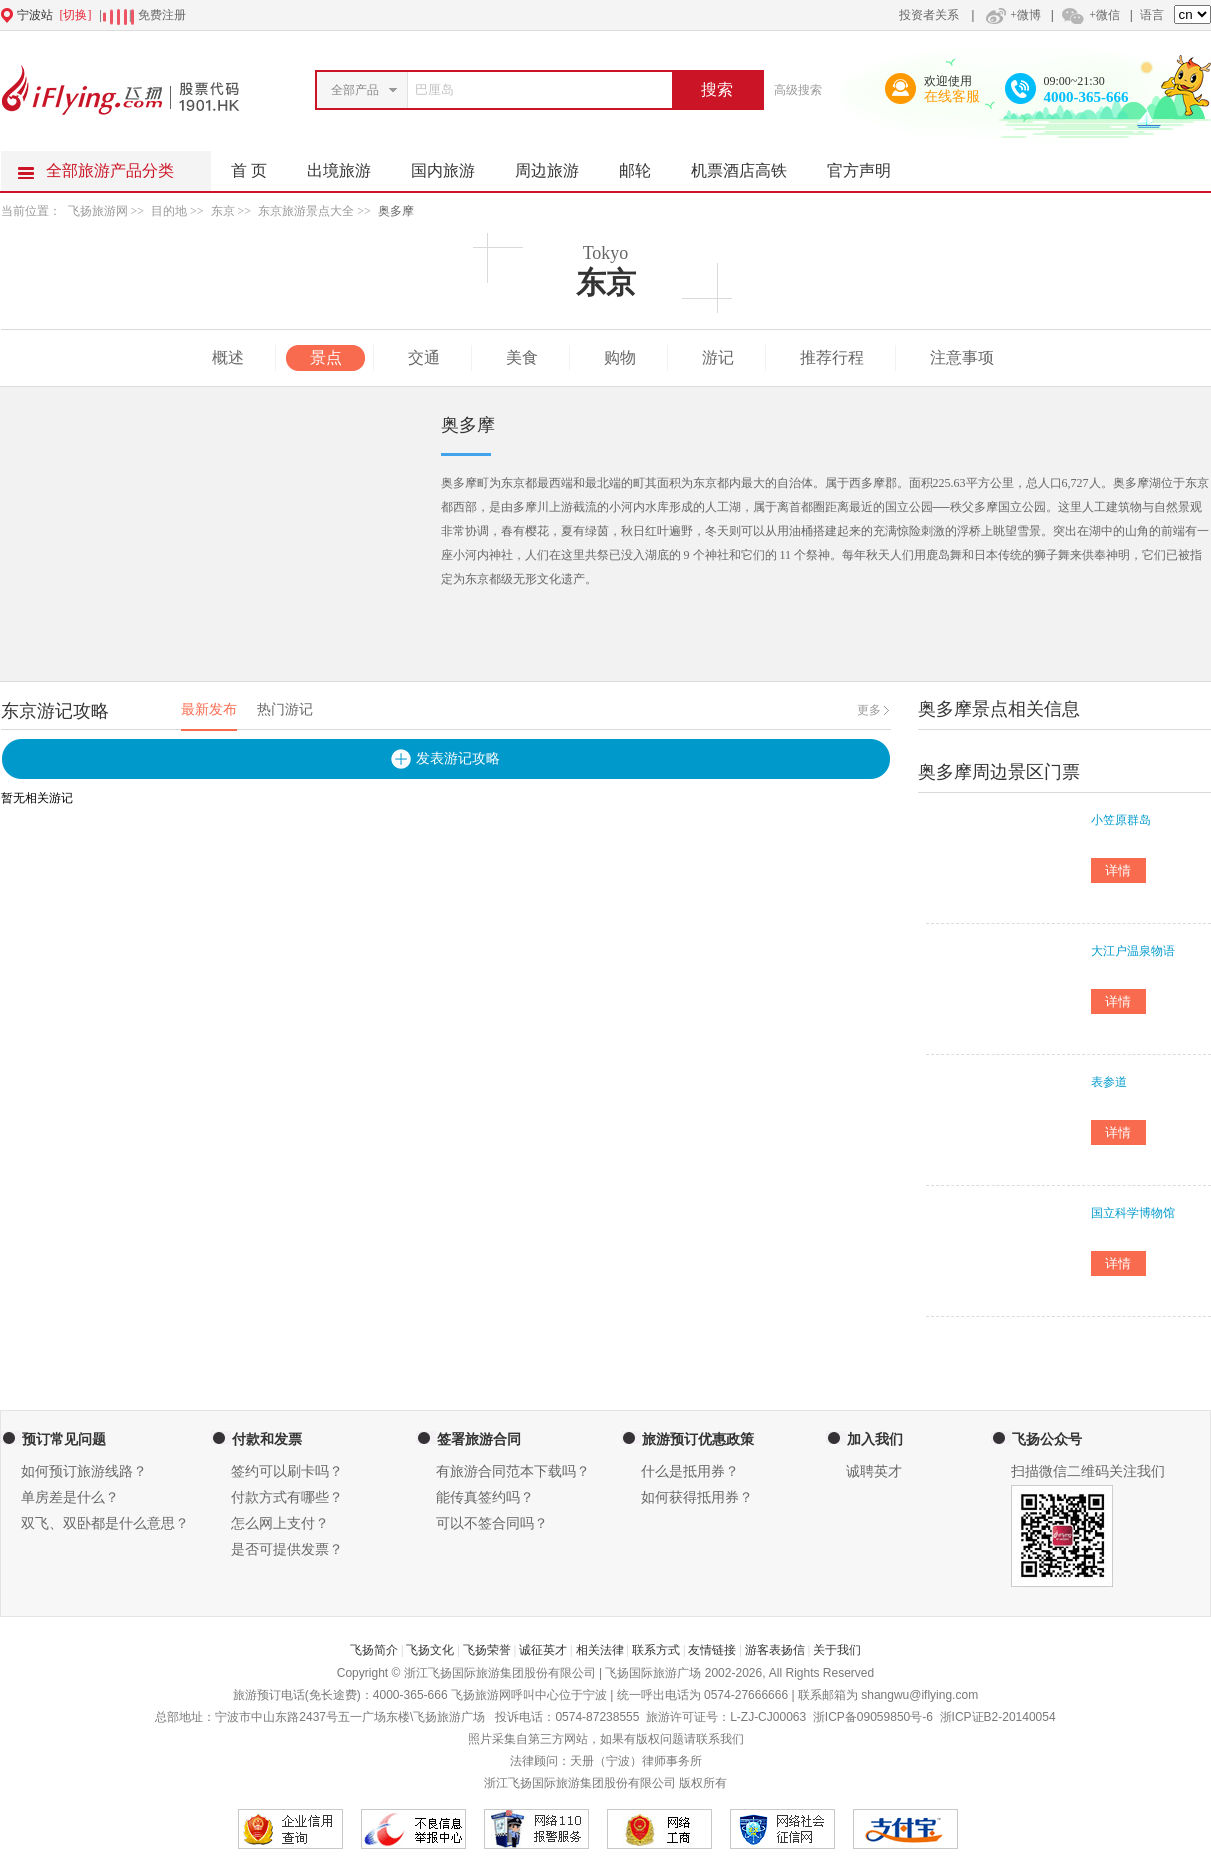 The width and height of the screenshot is (1211, 1866). What do you see at coordinates (287, 1549) in the screenshot?
I see `是否可提供发票？` at bounding box center [287, 1549].